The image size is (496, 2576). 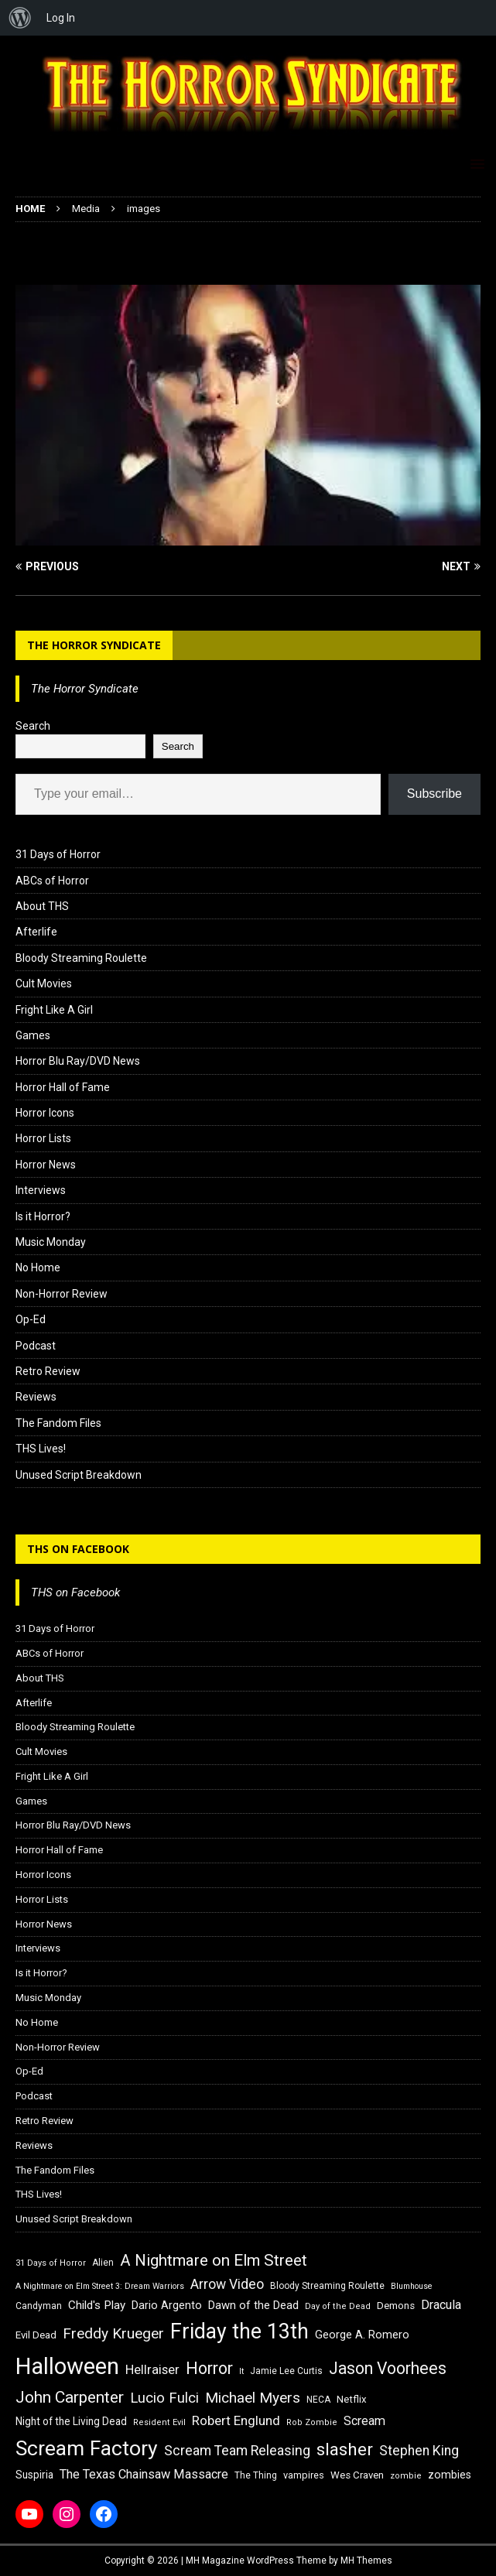 What do you see at coordinates (352, 2399) in the screenshot?
I see `Netflix [Netflix (18 items)]` at bounding box center [352, 2399].